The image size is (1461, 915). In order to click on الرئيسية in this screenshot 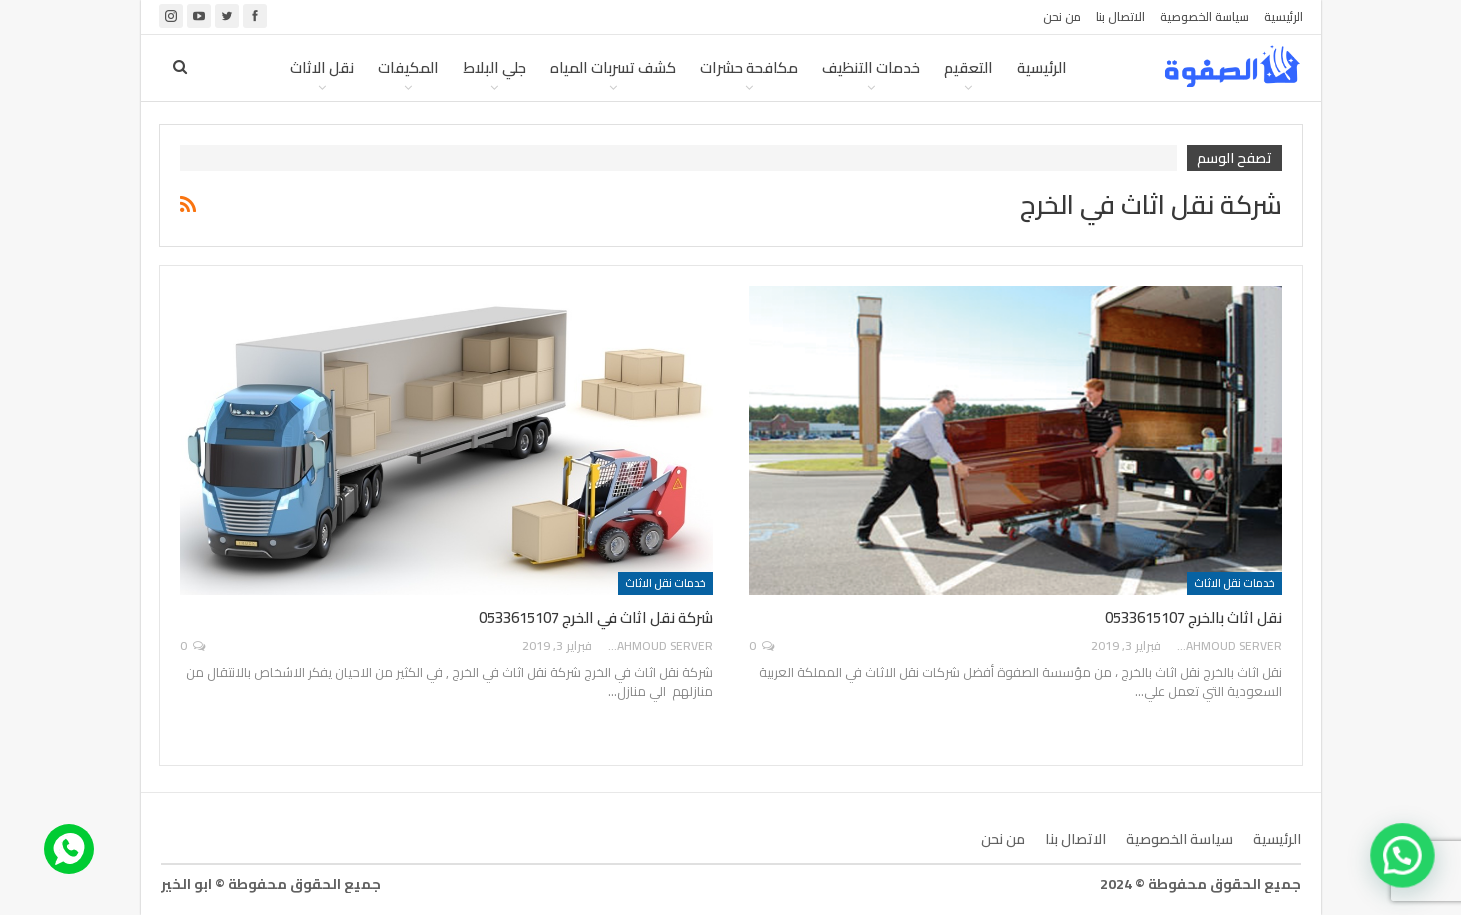, I will do `click(1283, 16)`.